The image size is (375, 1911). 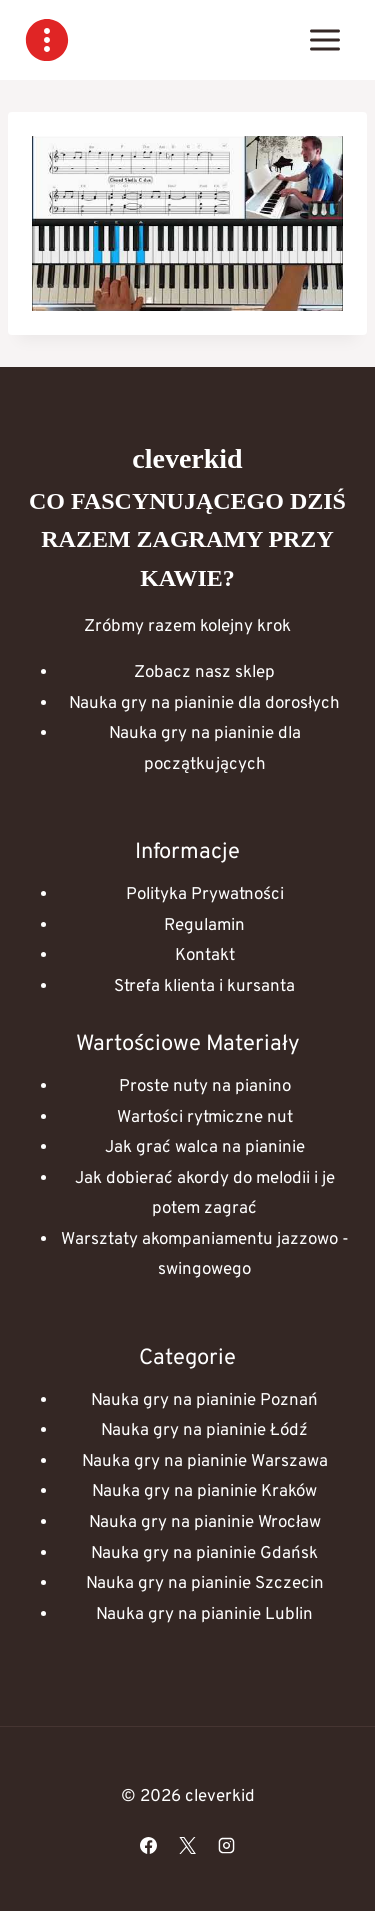 I want to click on Nauka gry na pianinie Gdańsk, so click(x=204, y=1554).